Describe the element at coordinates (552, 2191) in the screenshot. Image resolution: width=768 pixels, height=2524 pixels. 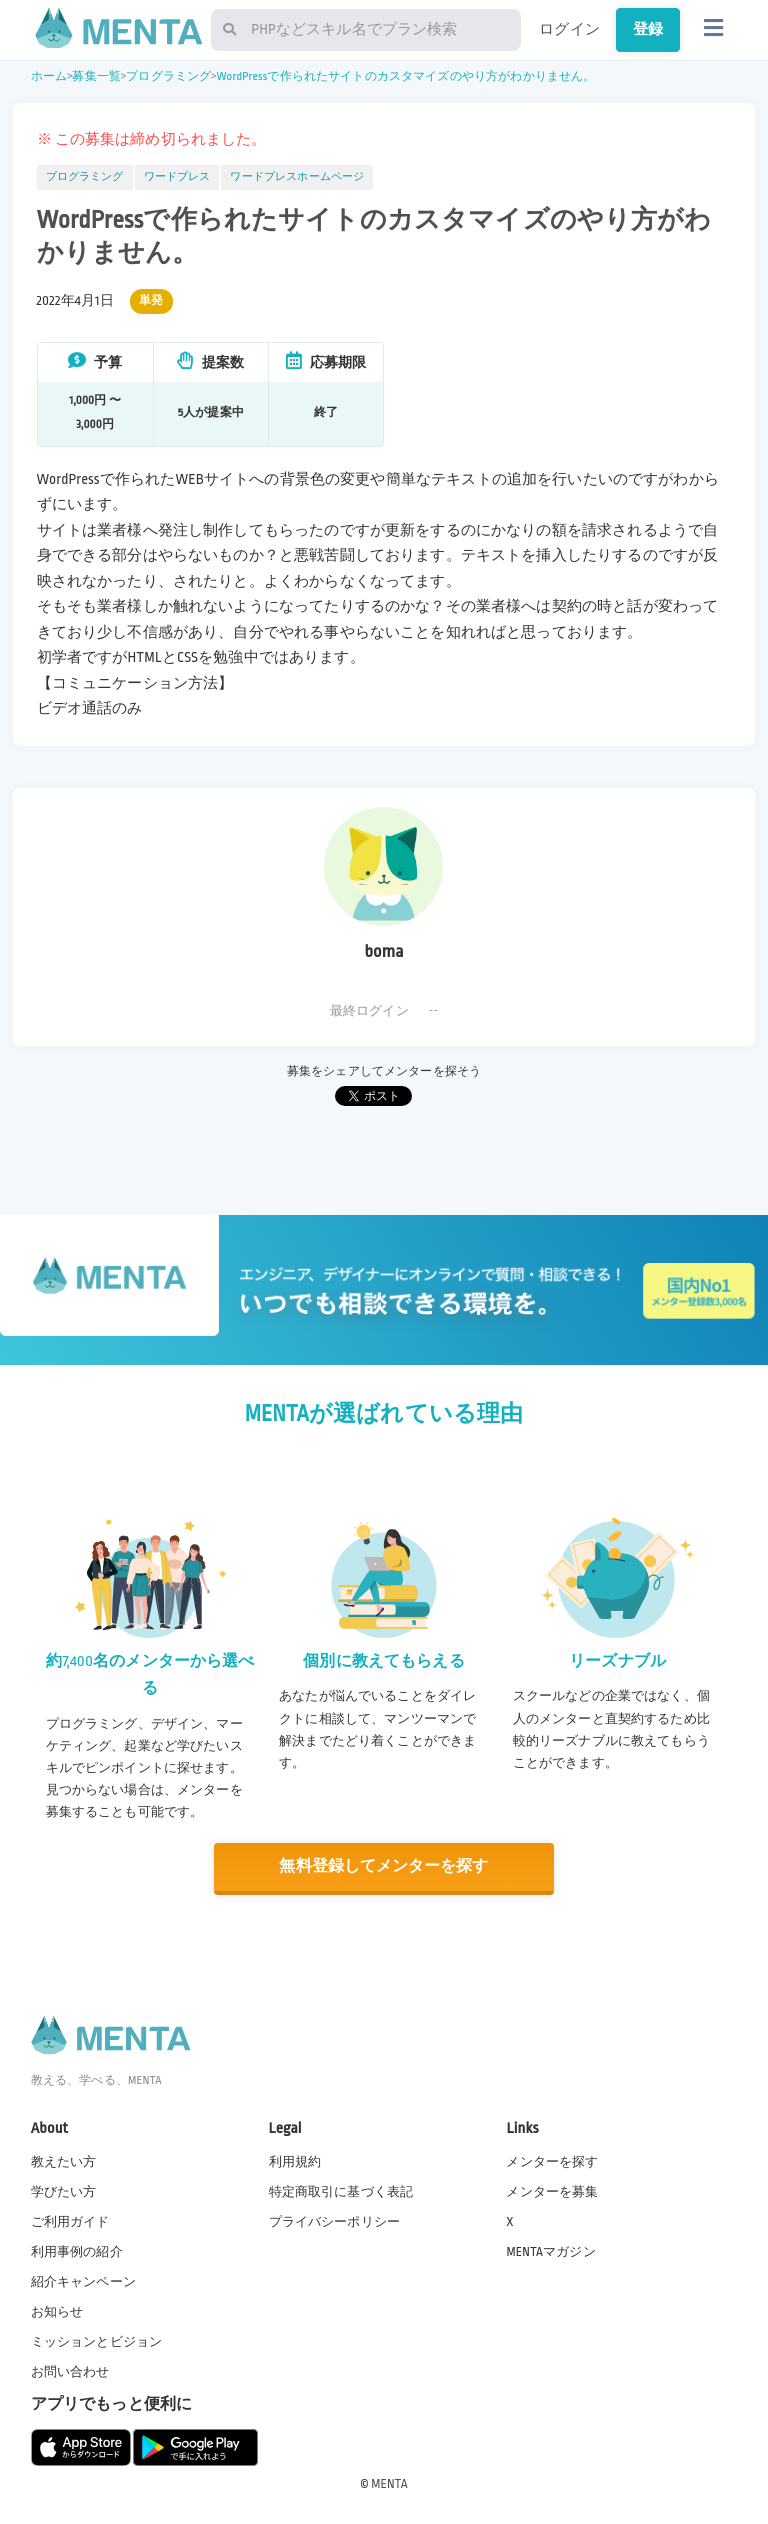
I see `メンターを募集` at that location.